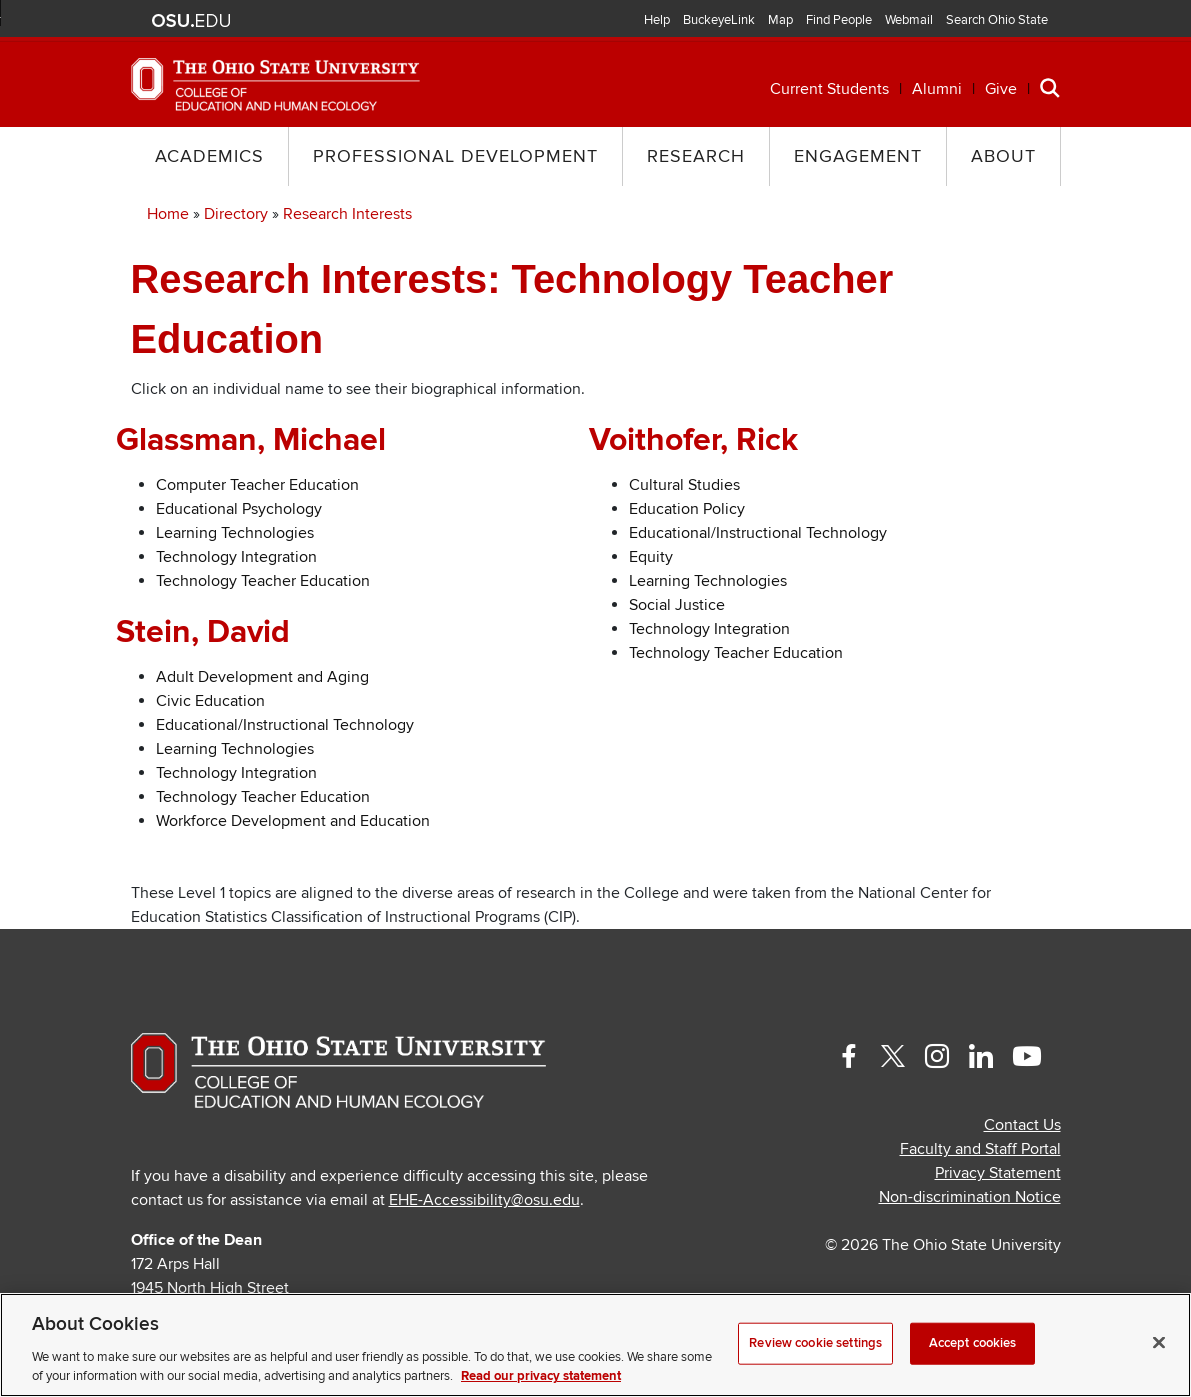 The width and height of the screenshot is (1191, 1397). I want to click on Workforce Development and Education, so click(293, 821).